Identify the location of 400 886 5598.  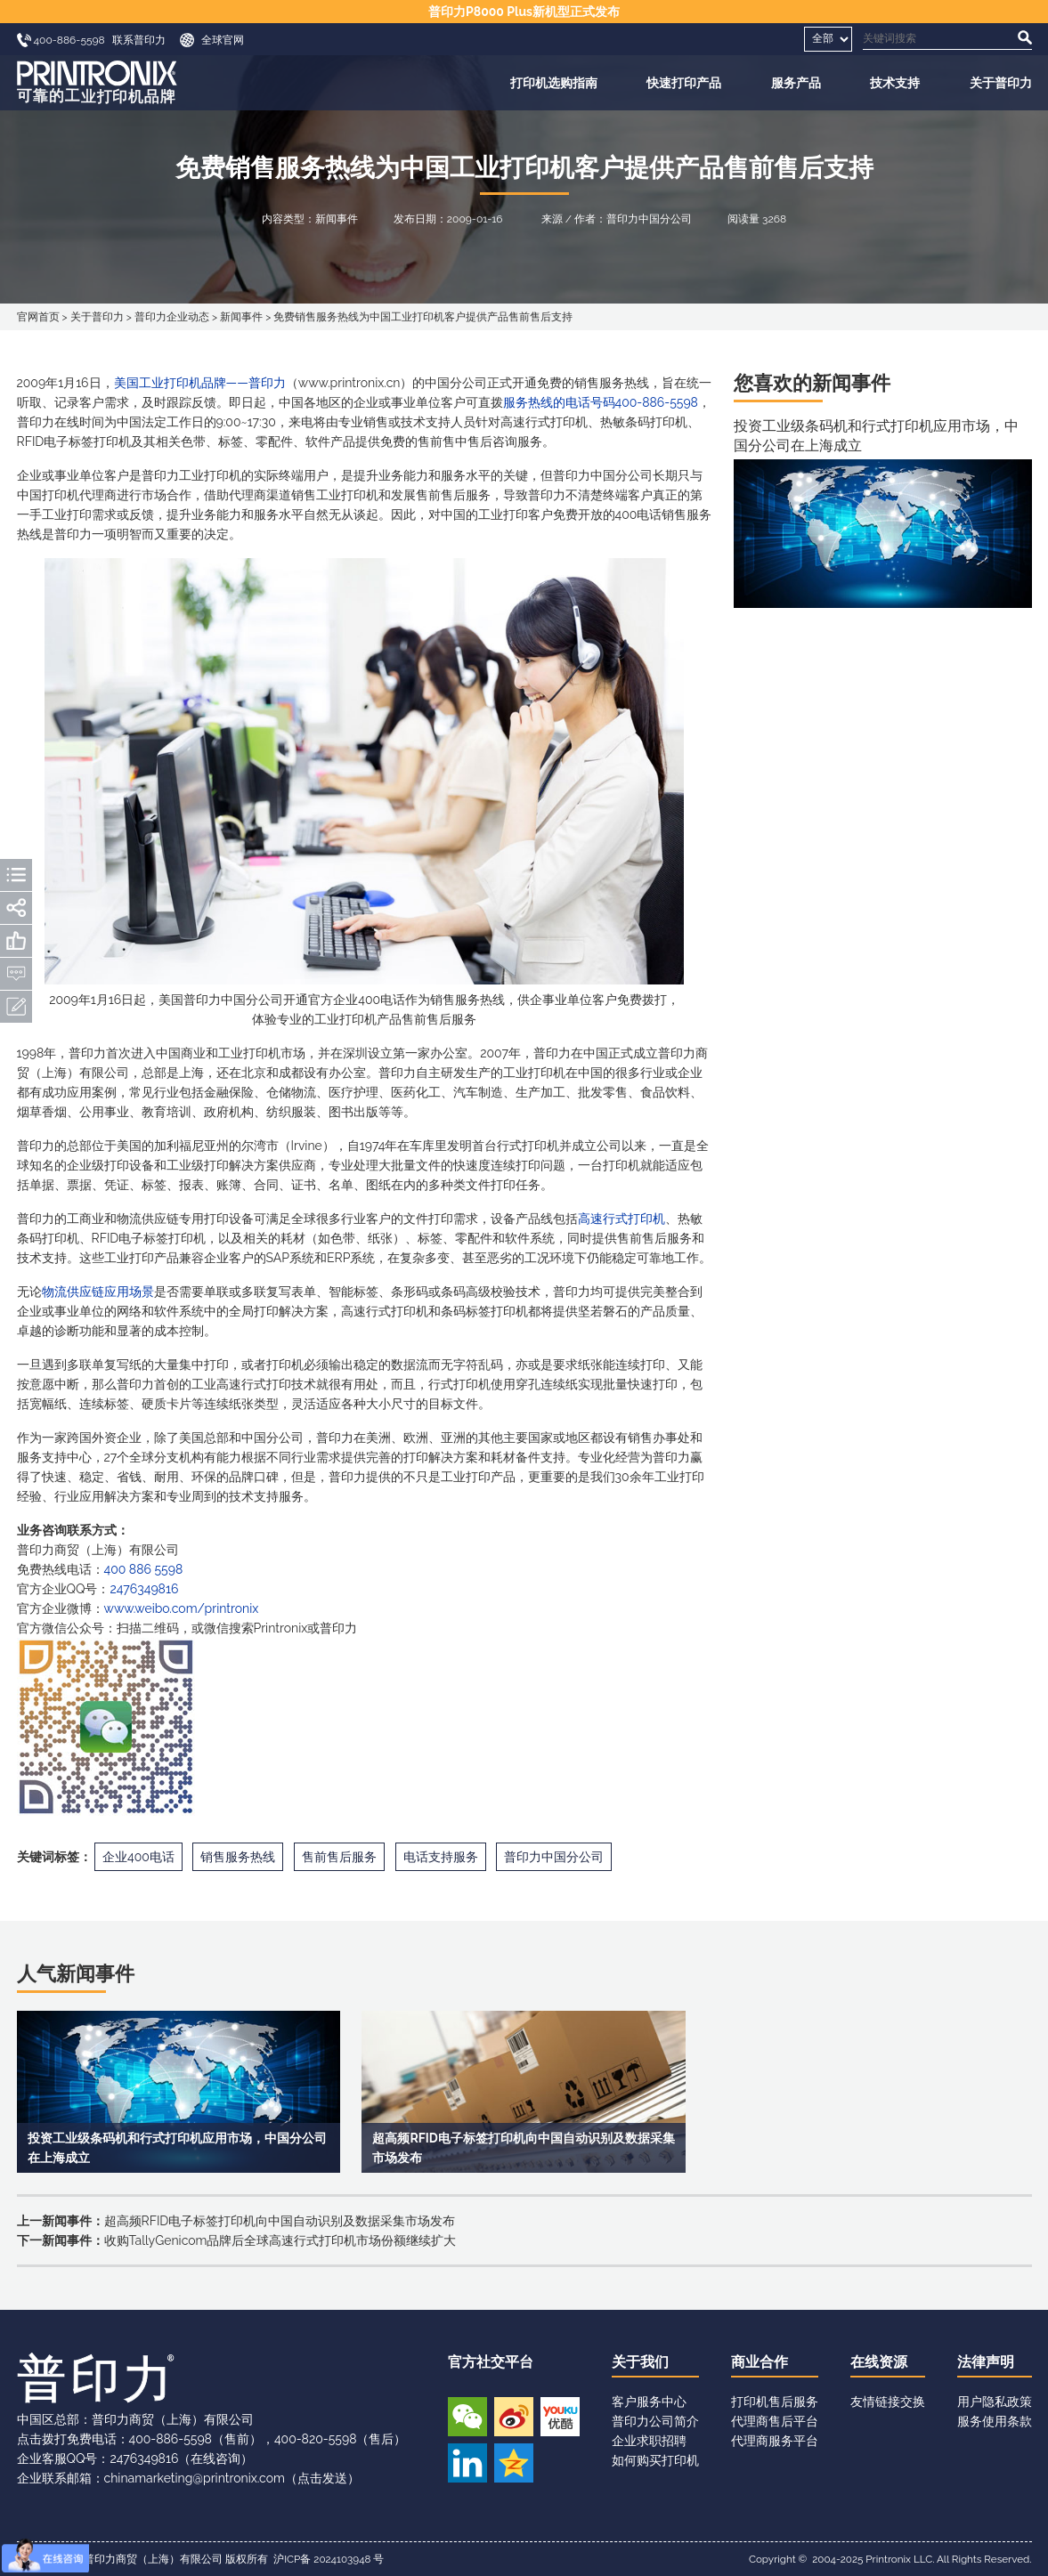
(143, 1569).